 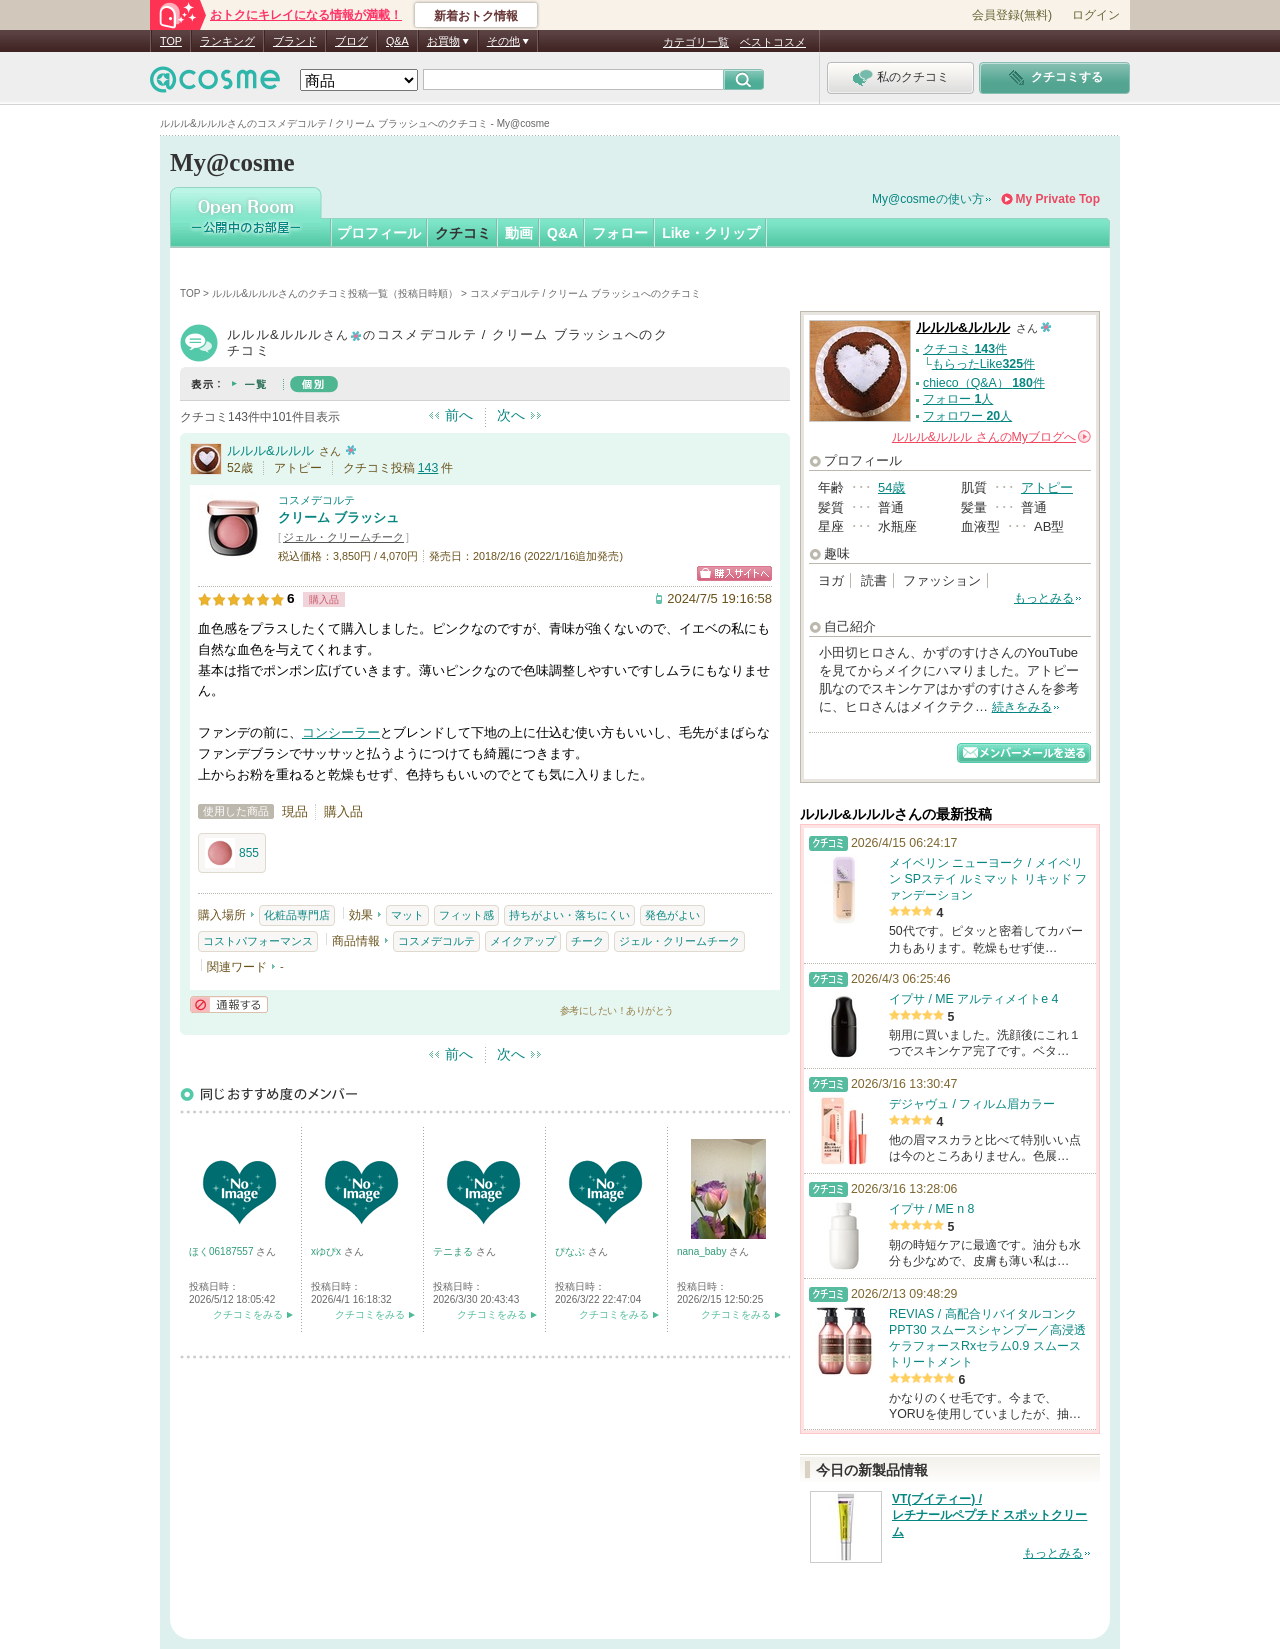 I want to click on My Private Top, so click(x=1058, y=199).